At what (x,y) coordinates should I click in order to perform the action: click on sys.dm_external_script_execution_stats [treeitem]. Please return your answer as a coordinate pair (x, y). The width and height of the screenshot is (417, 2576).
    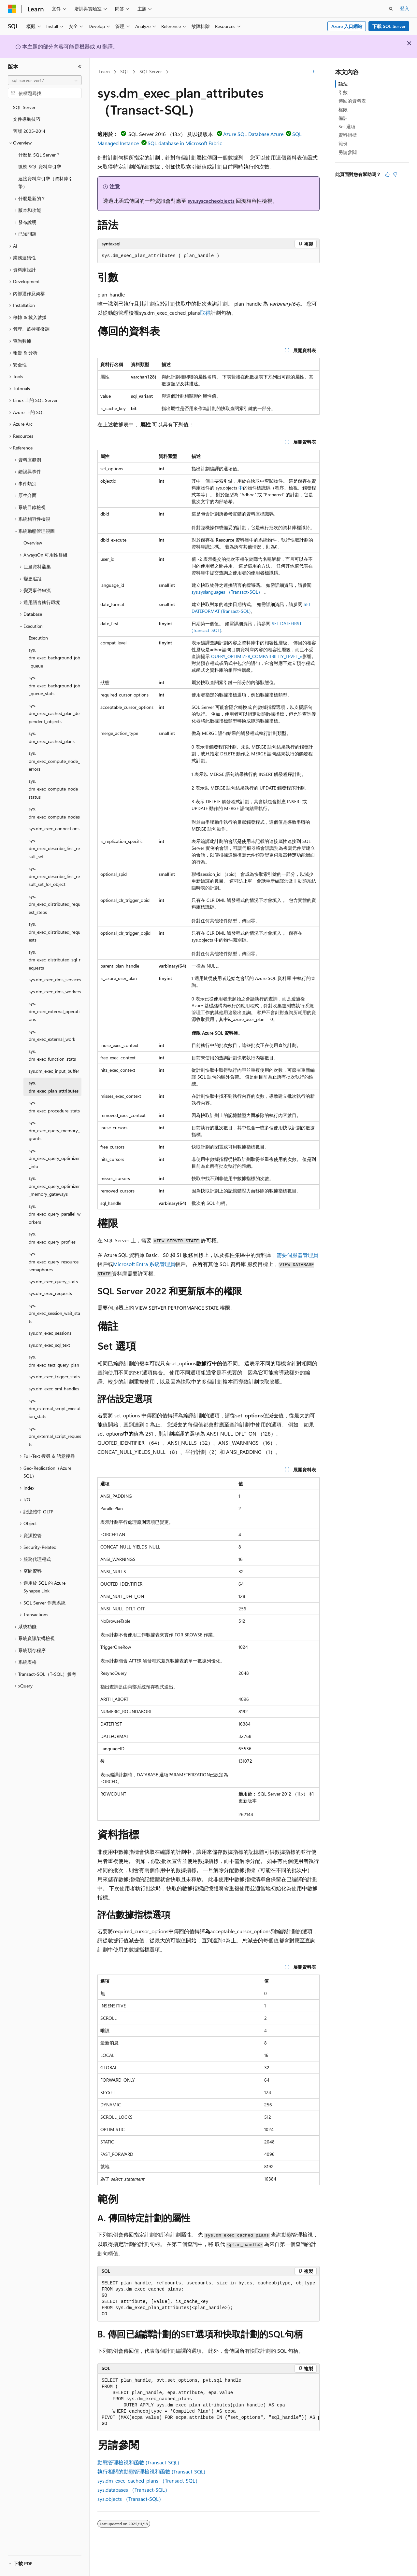
    Looking at the image, I should click on (55, 1408).